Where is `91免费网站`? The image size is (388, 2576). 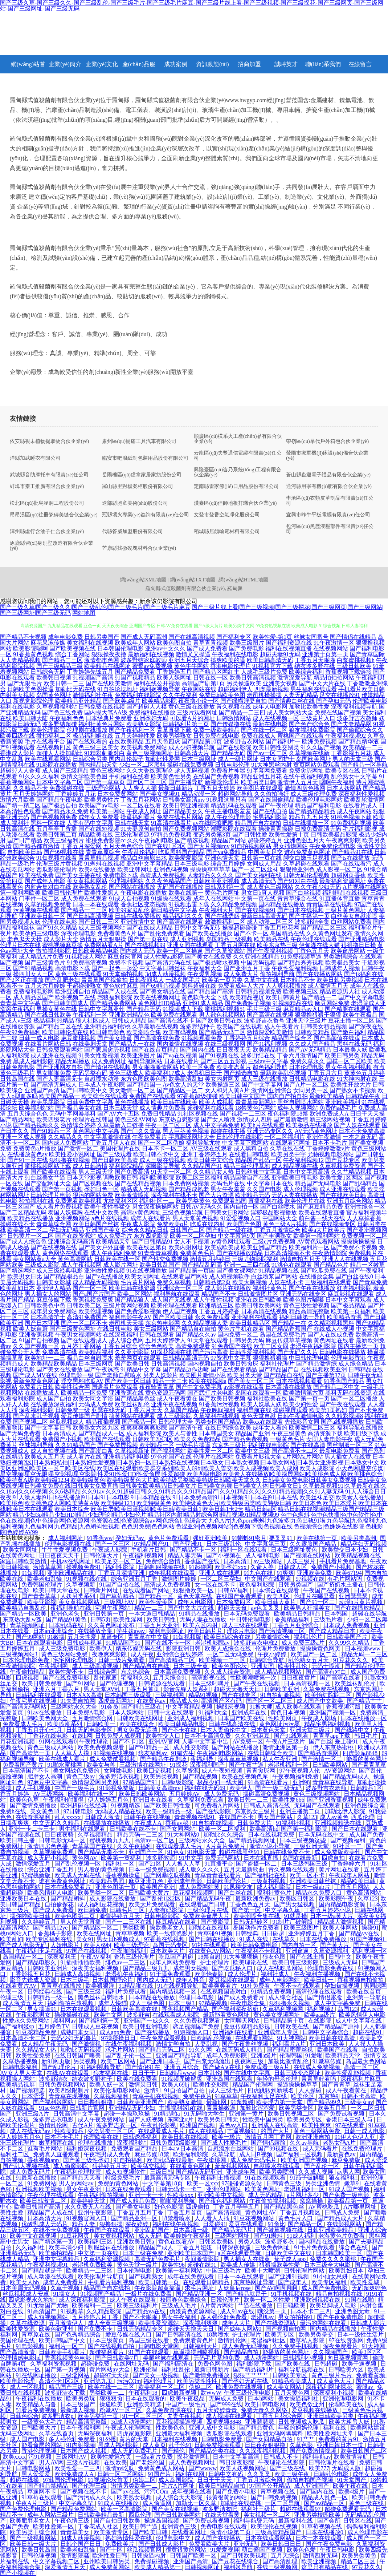 91免费网站 is located at coordinates (41, 2183).